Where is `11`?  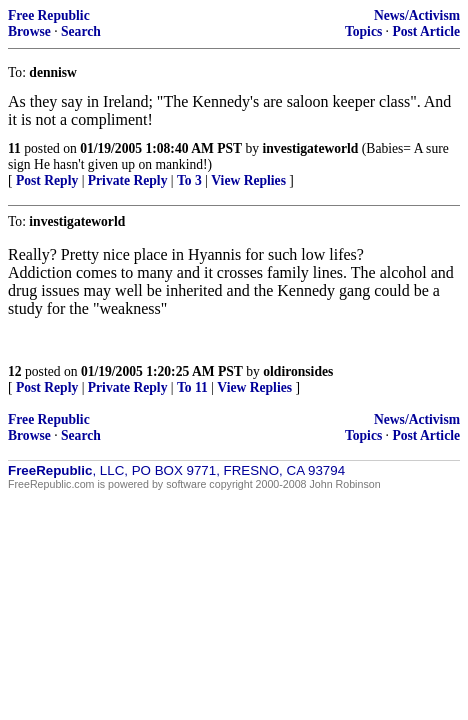
11 is located at coordinates (14, 148).